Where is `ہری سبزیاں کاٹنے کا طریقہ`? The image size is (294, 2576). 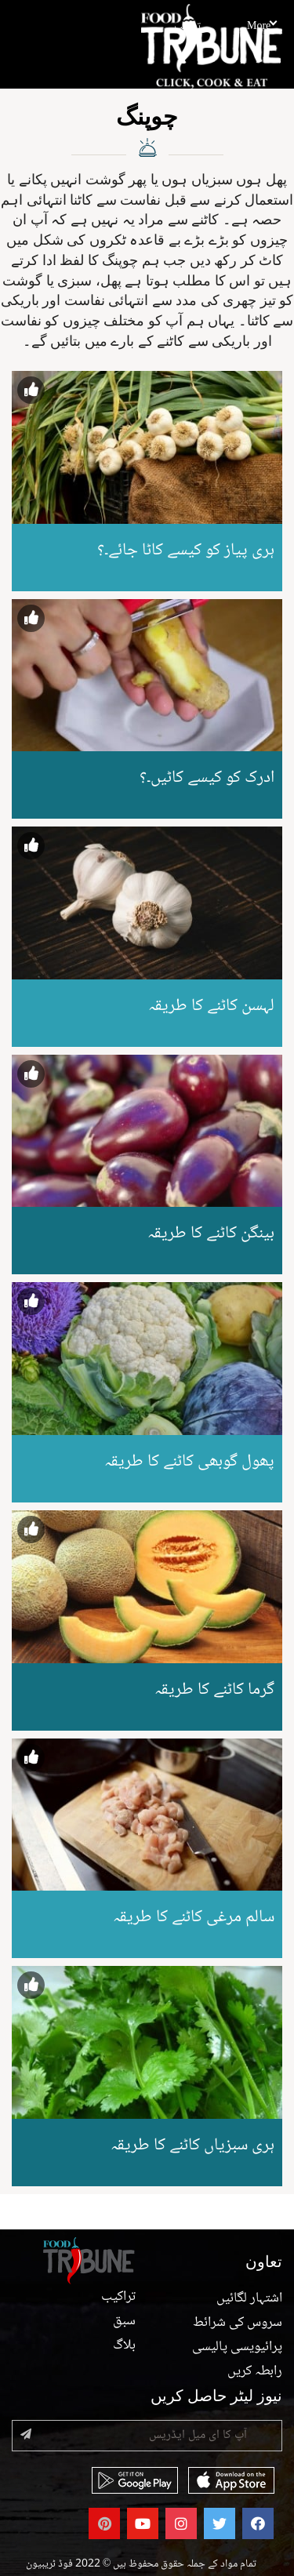 ہری سبزیاں کاٹنے کا طریقہ is located at coordinates (192, 2145).